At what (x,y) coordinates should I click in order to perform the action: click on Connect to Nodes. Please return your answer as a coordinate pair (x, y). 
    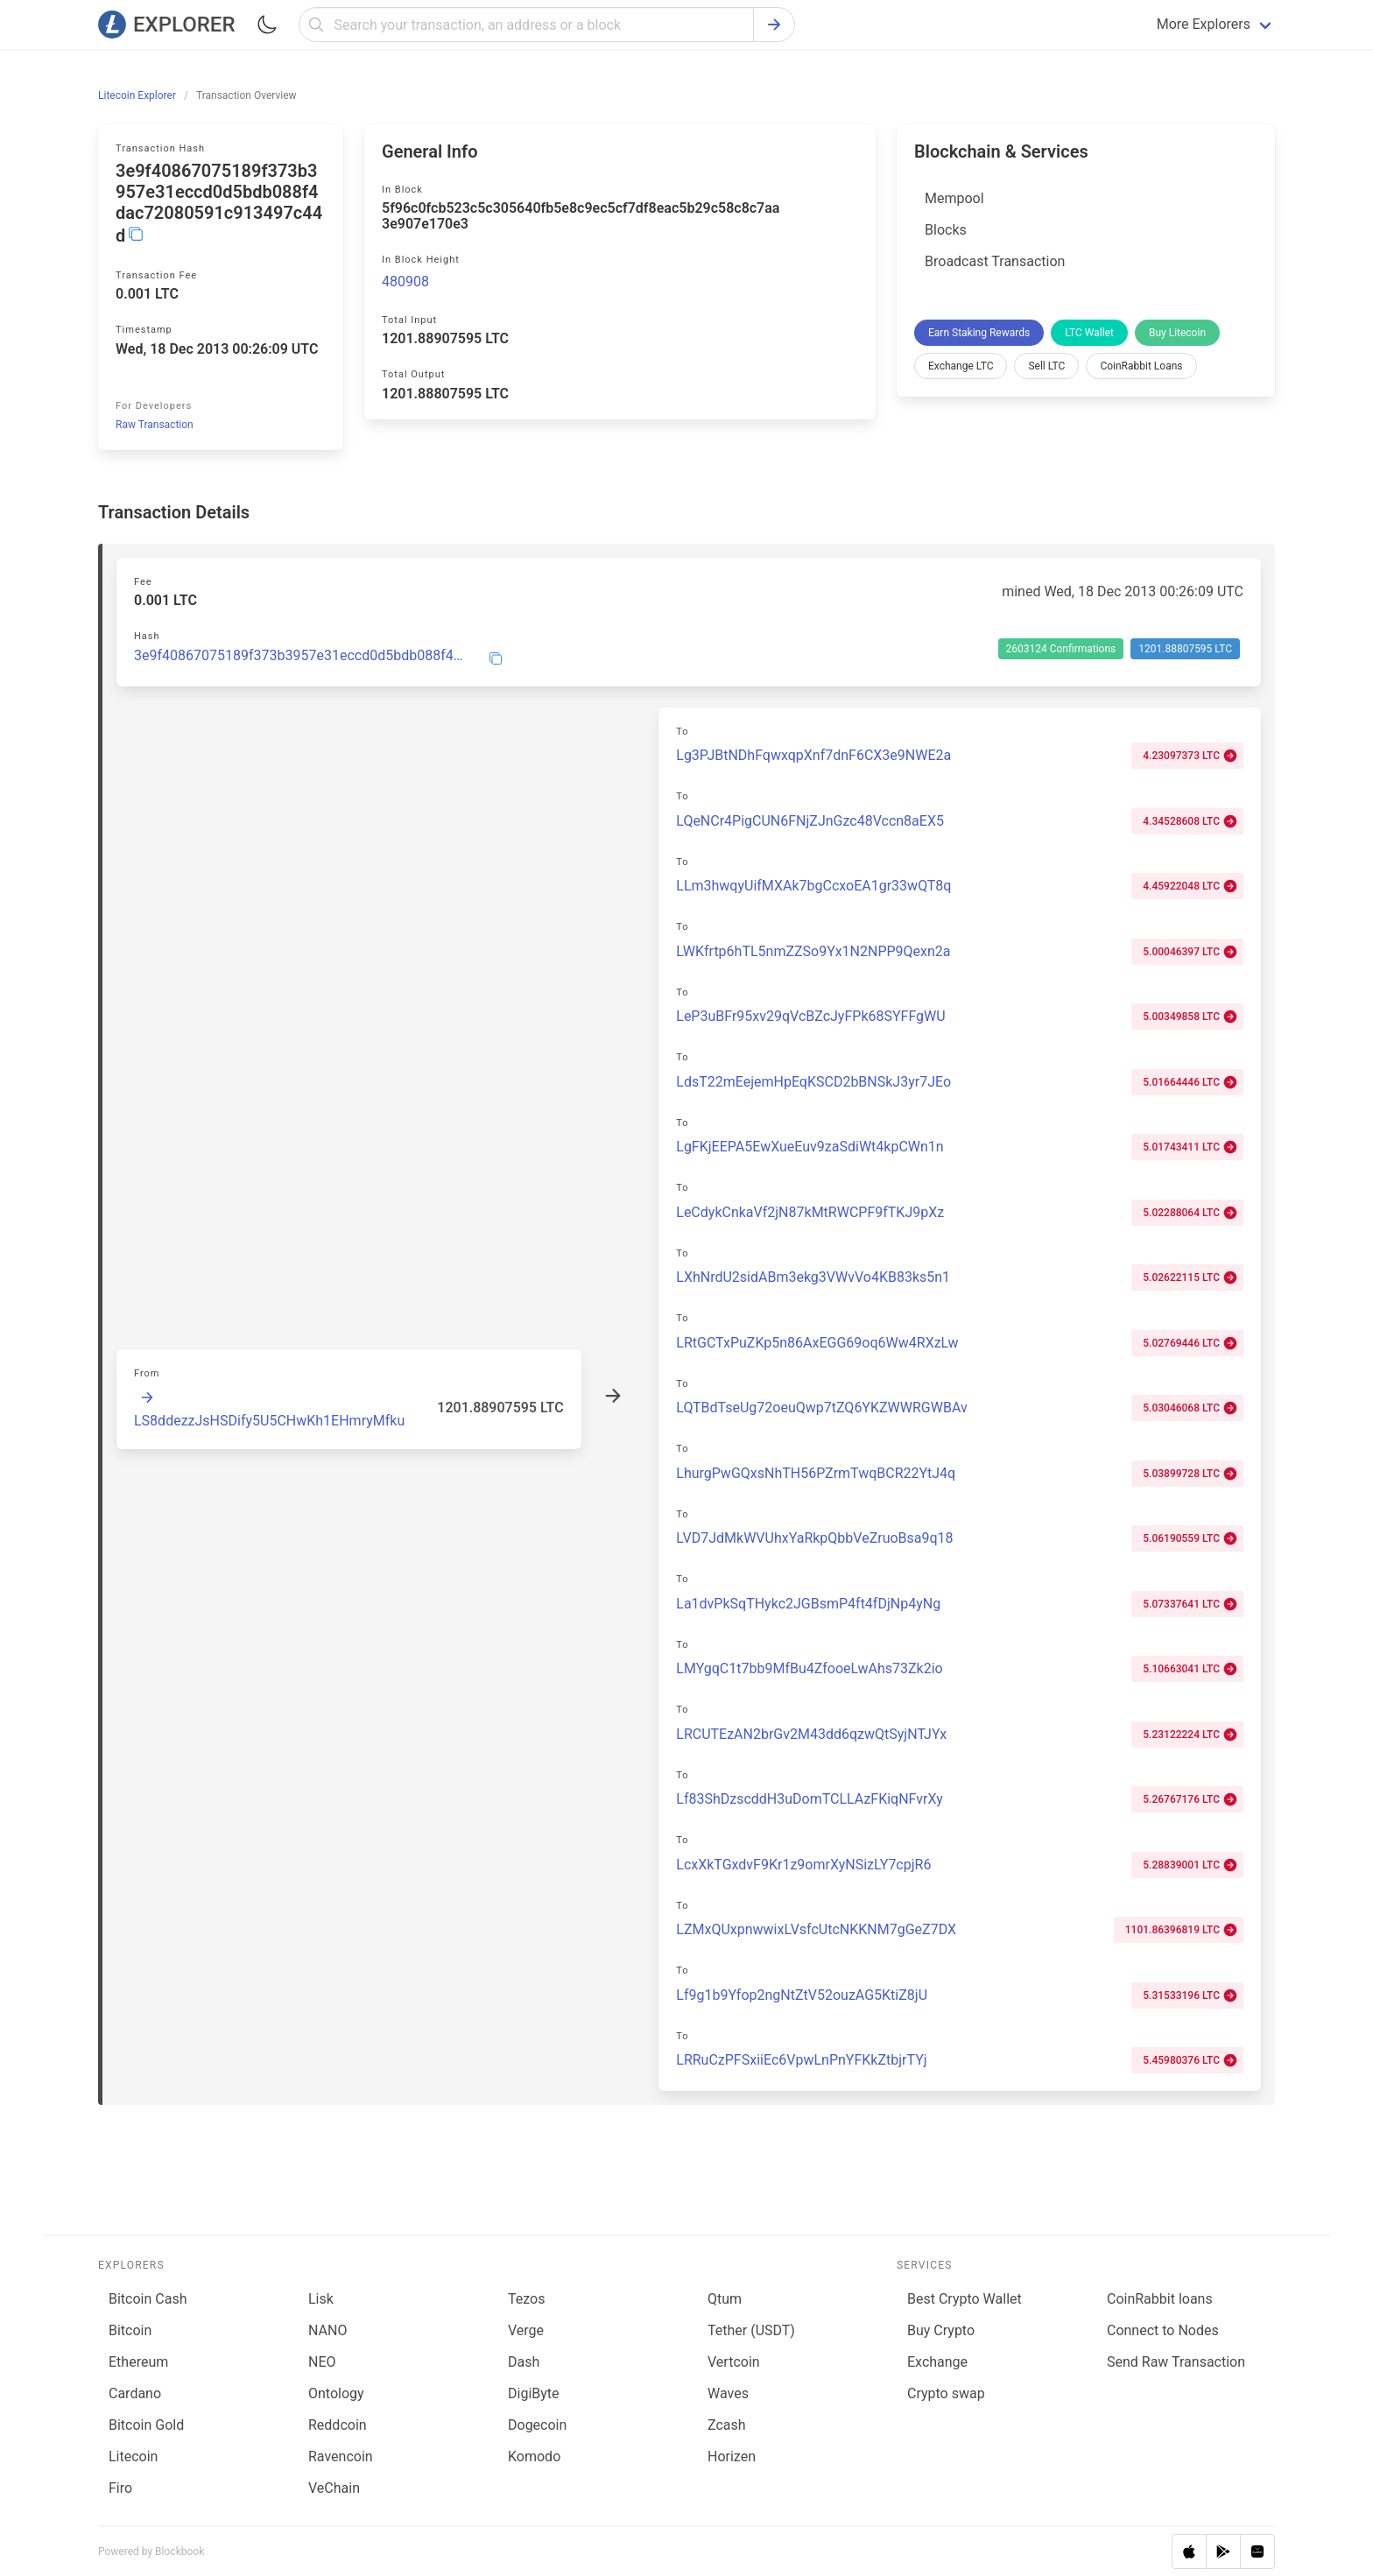
    Looking at the image, I should click on (1163, 2330).